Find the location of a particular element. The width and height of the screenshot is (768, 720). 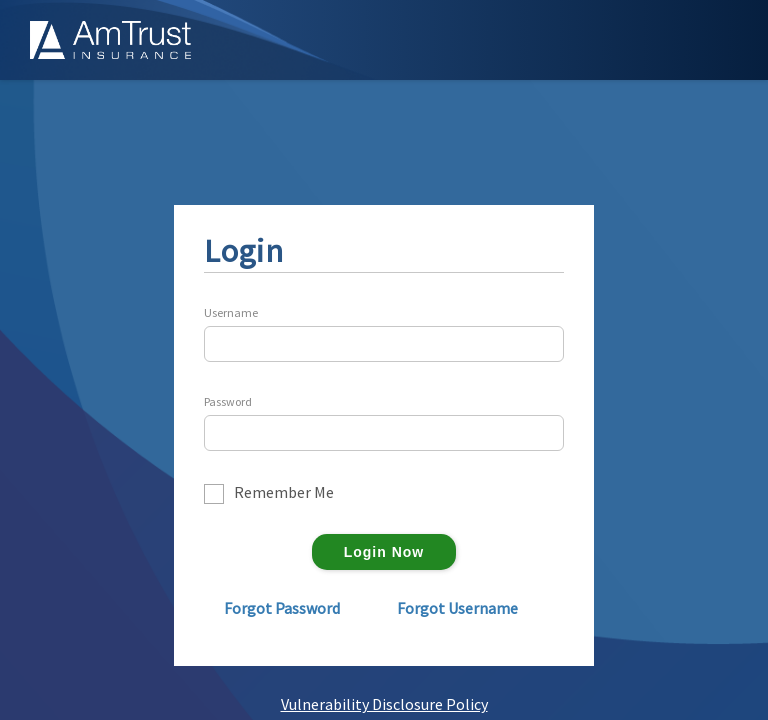

Password is located at coordinates (228, 402).